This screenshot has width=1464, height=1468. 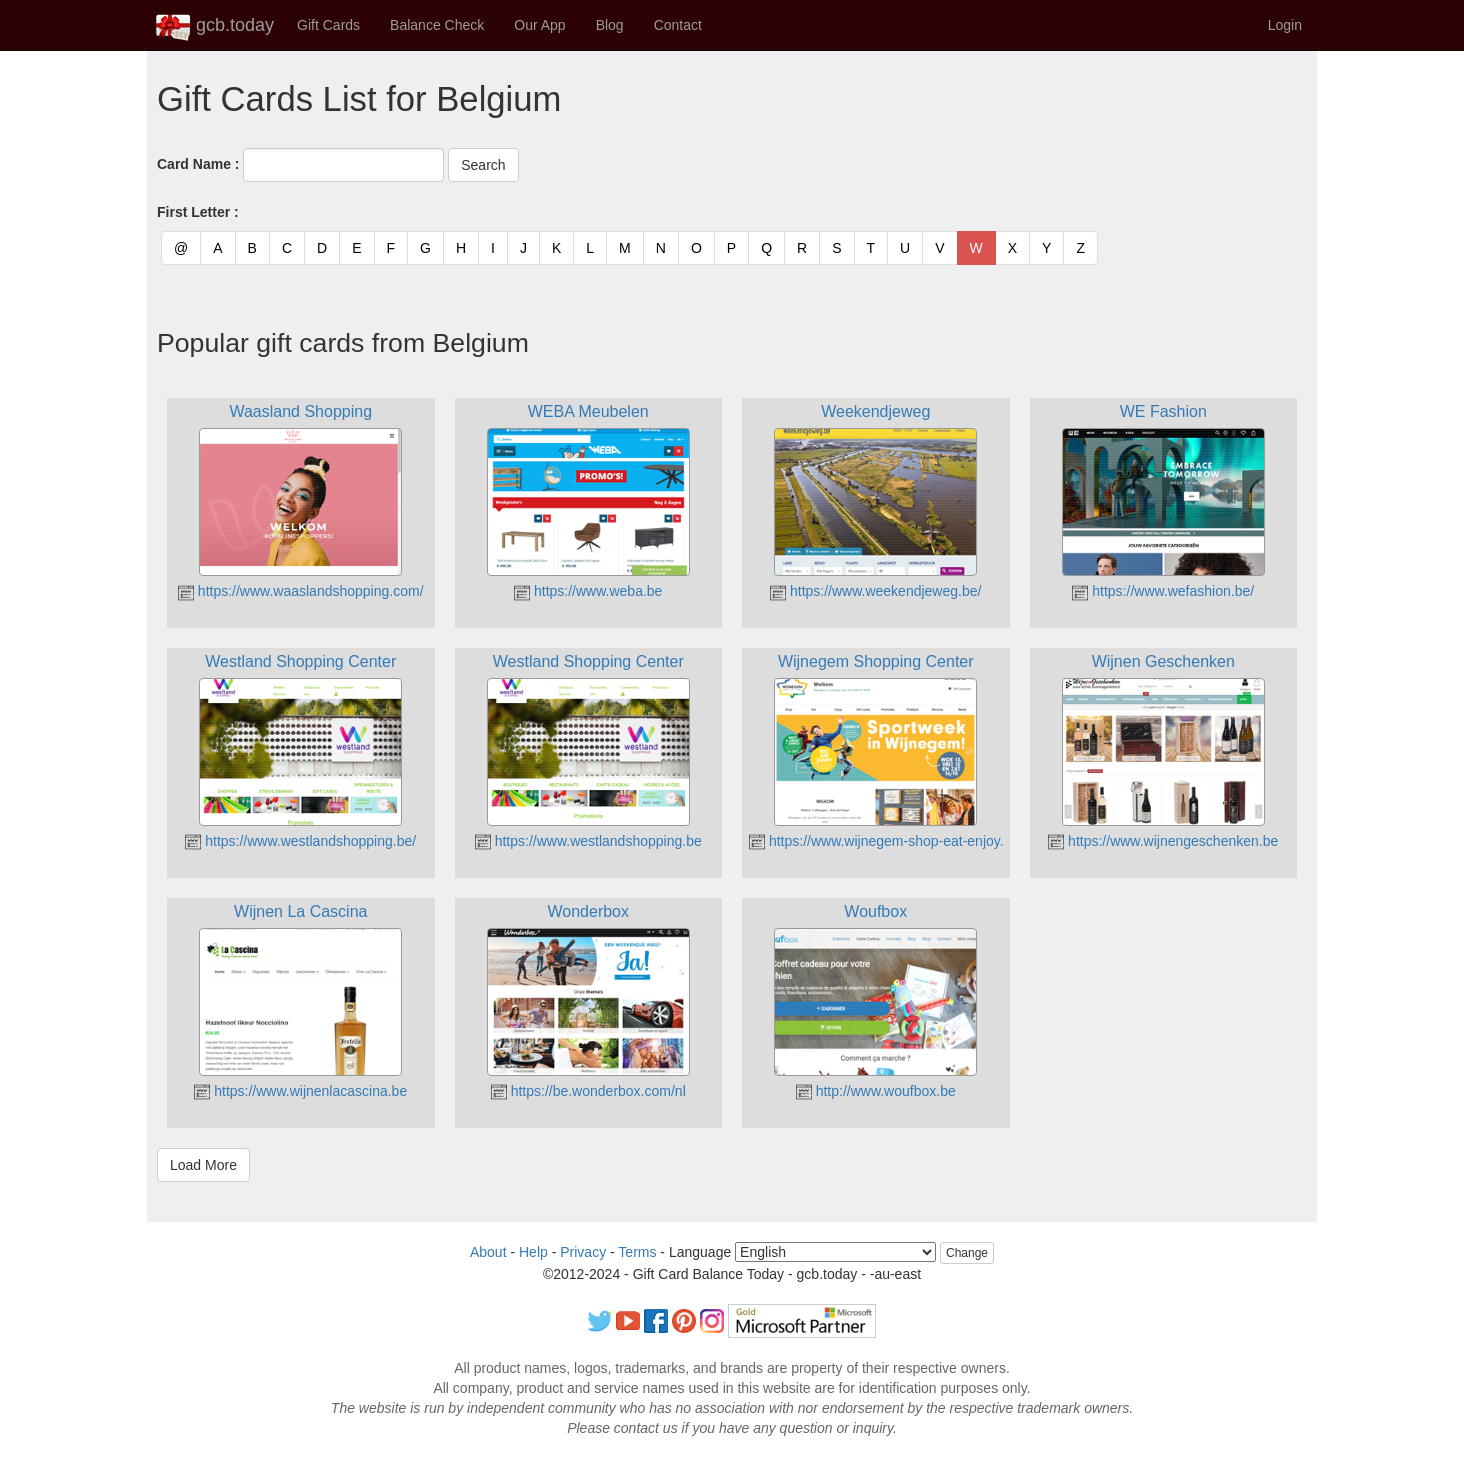 I want to click on Contact, so click(x=678, y=25).